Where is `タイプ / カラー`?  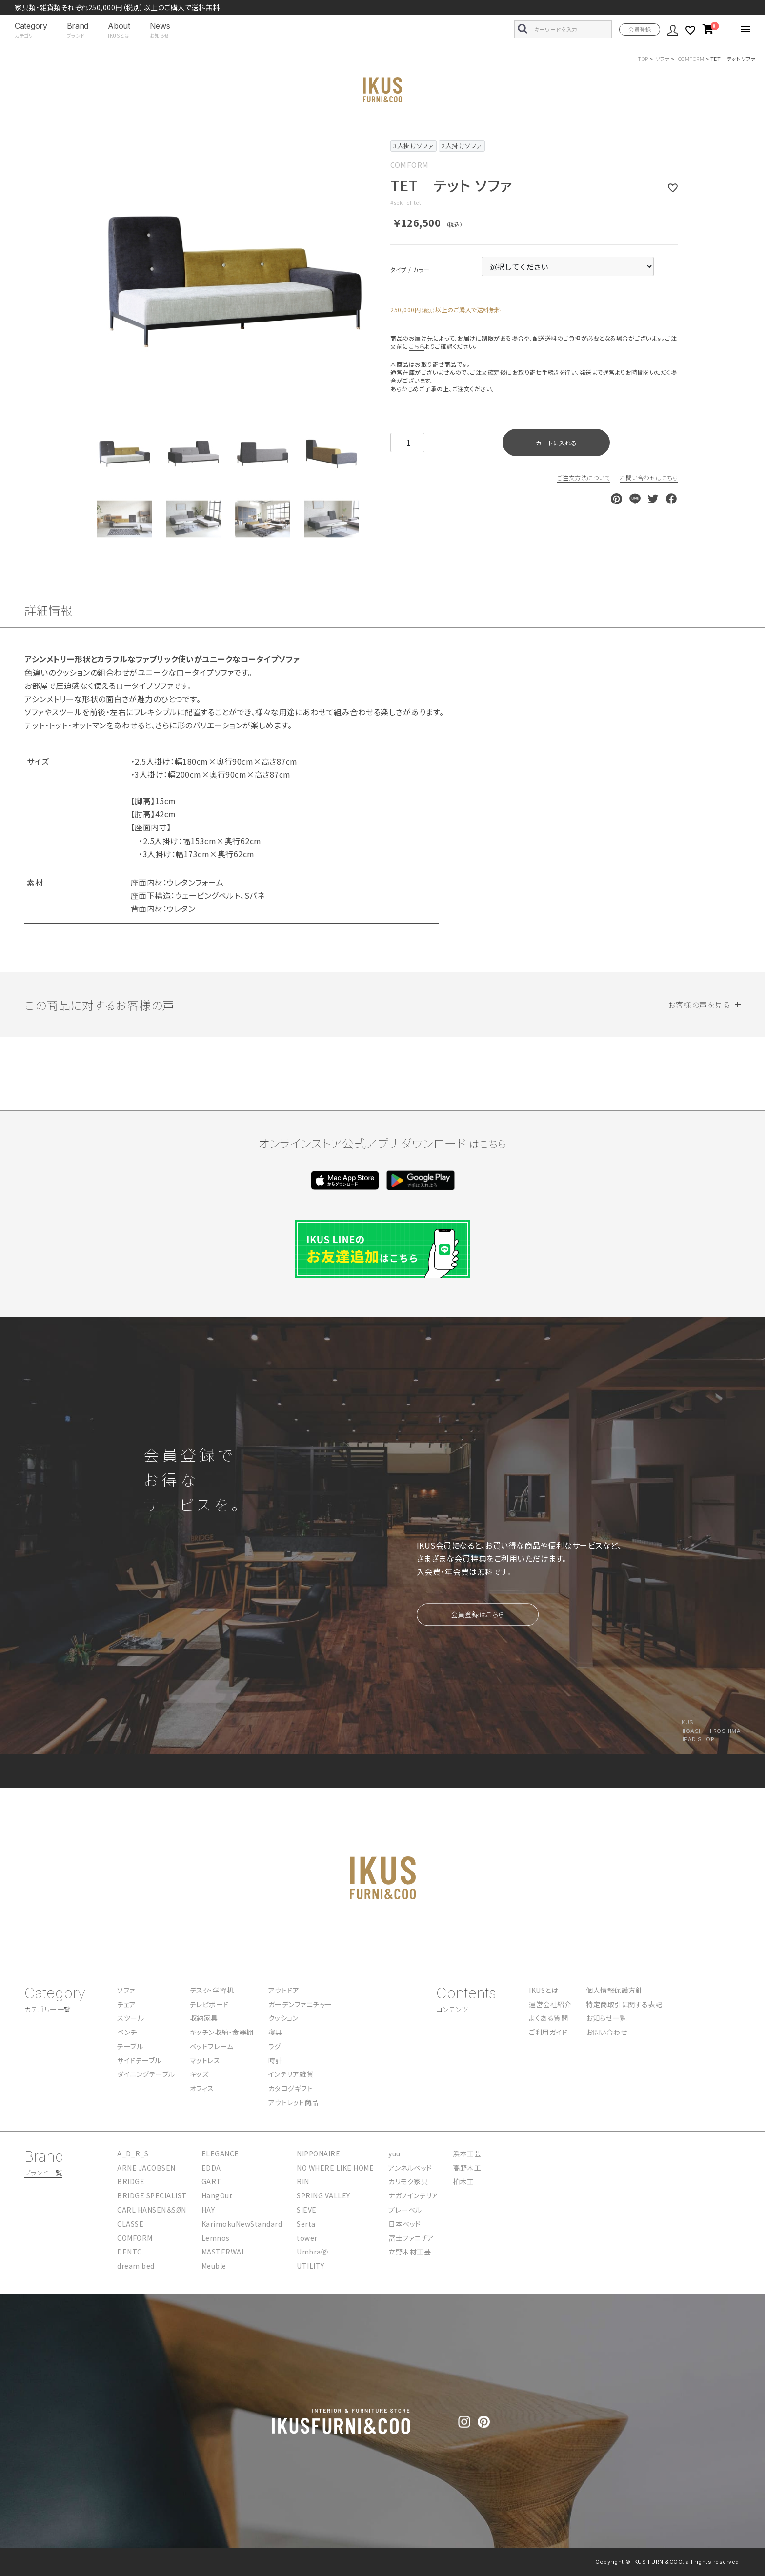 タイプ / カラー is located at coordinates (403, 270).